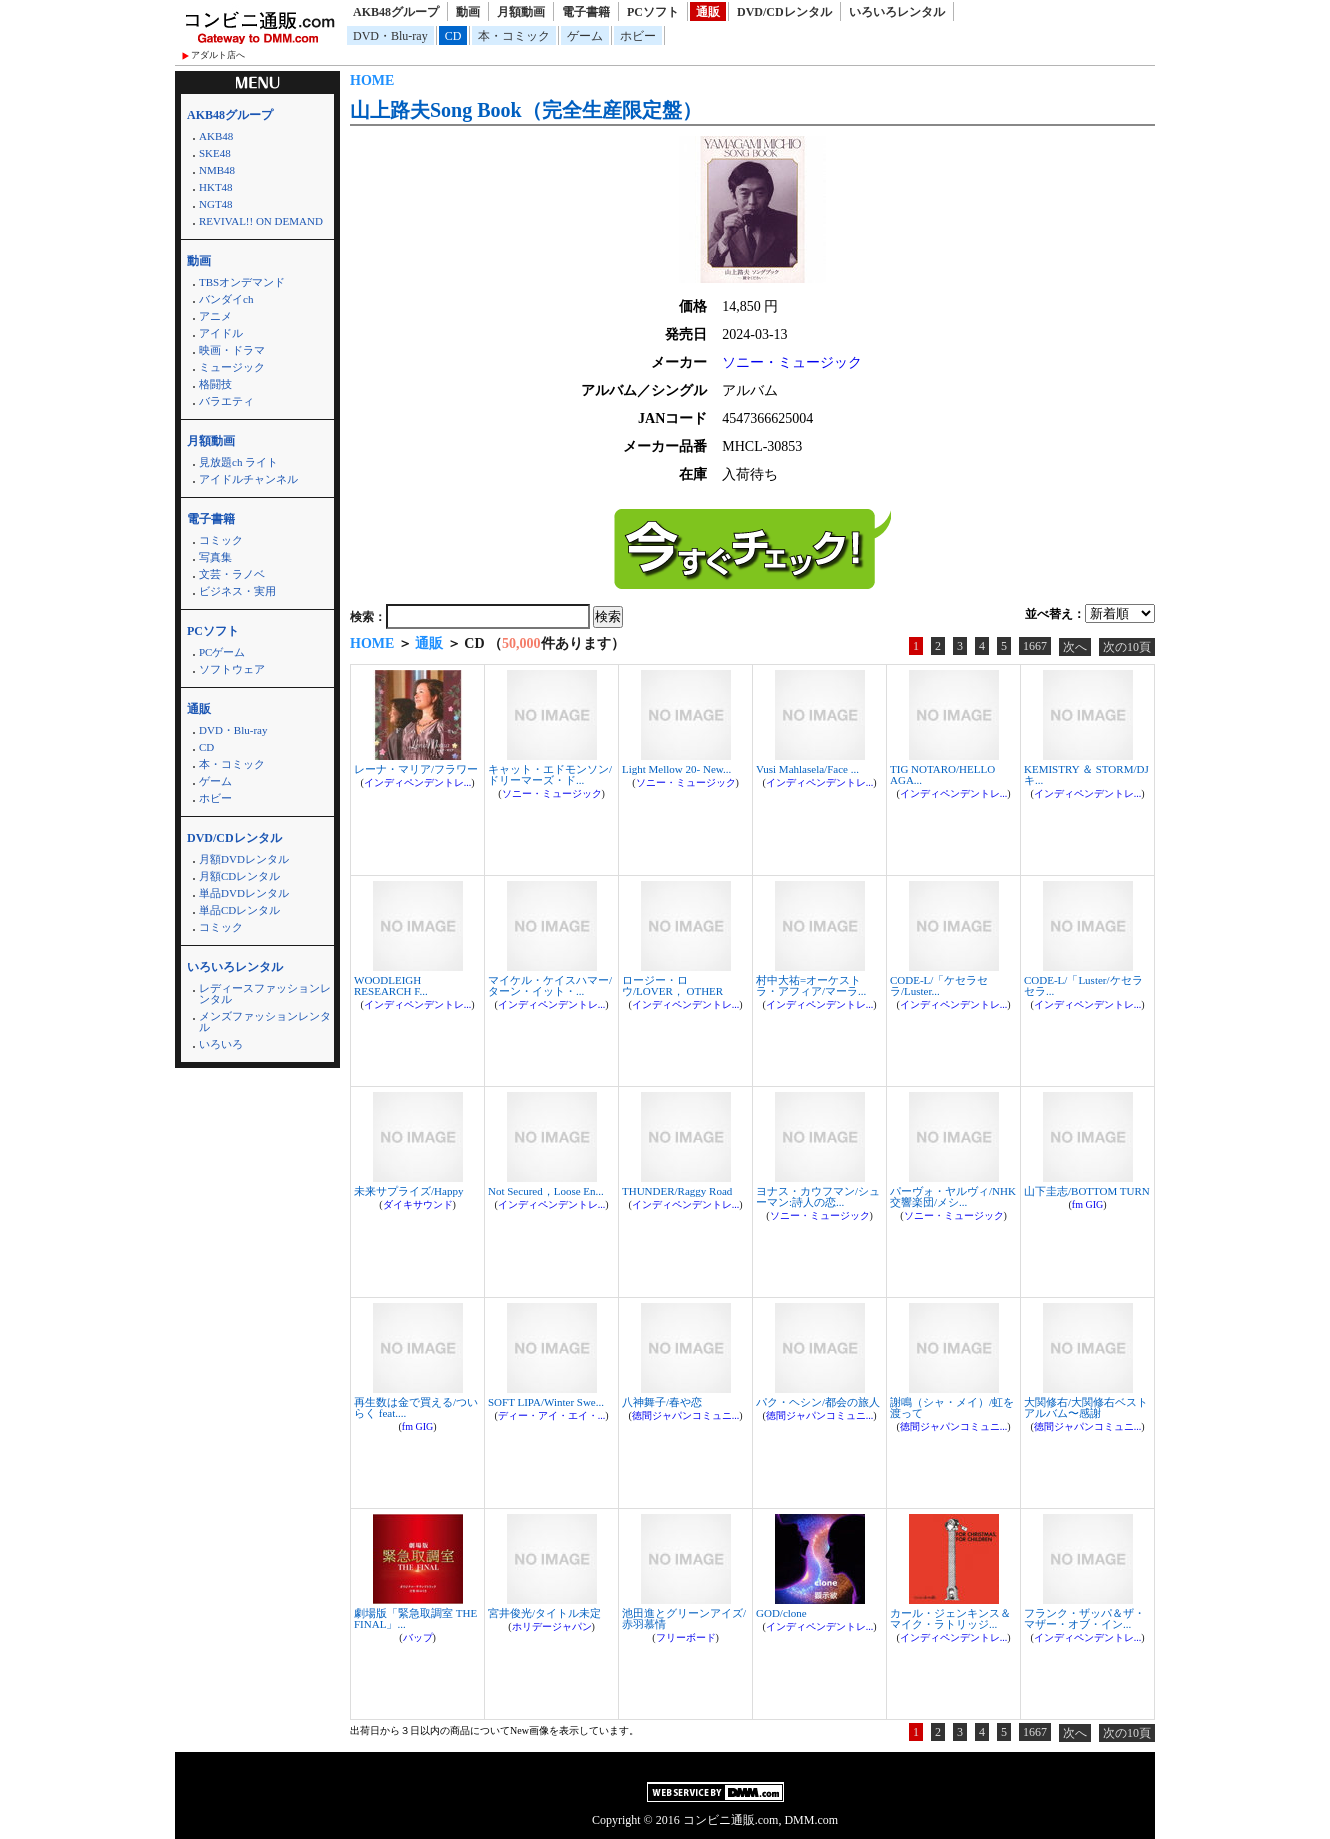 This screenshot has width=1330, height=1839. I want to click on アイドル, so click(221, 333).